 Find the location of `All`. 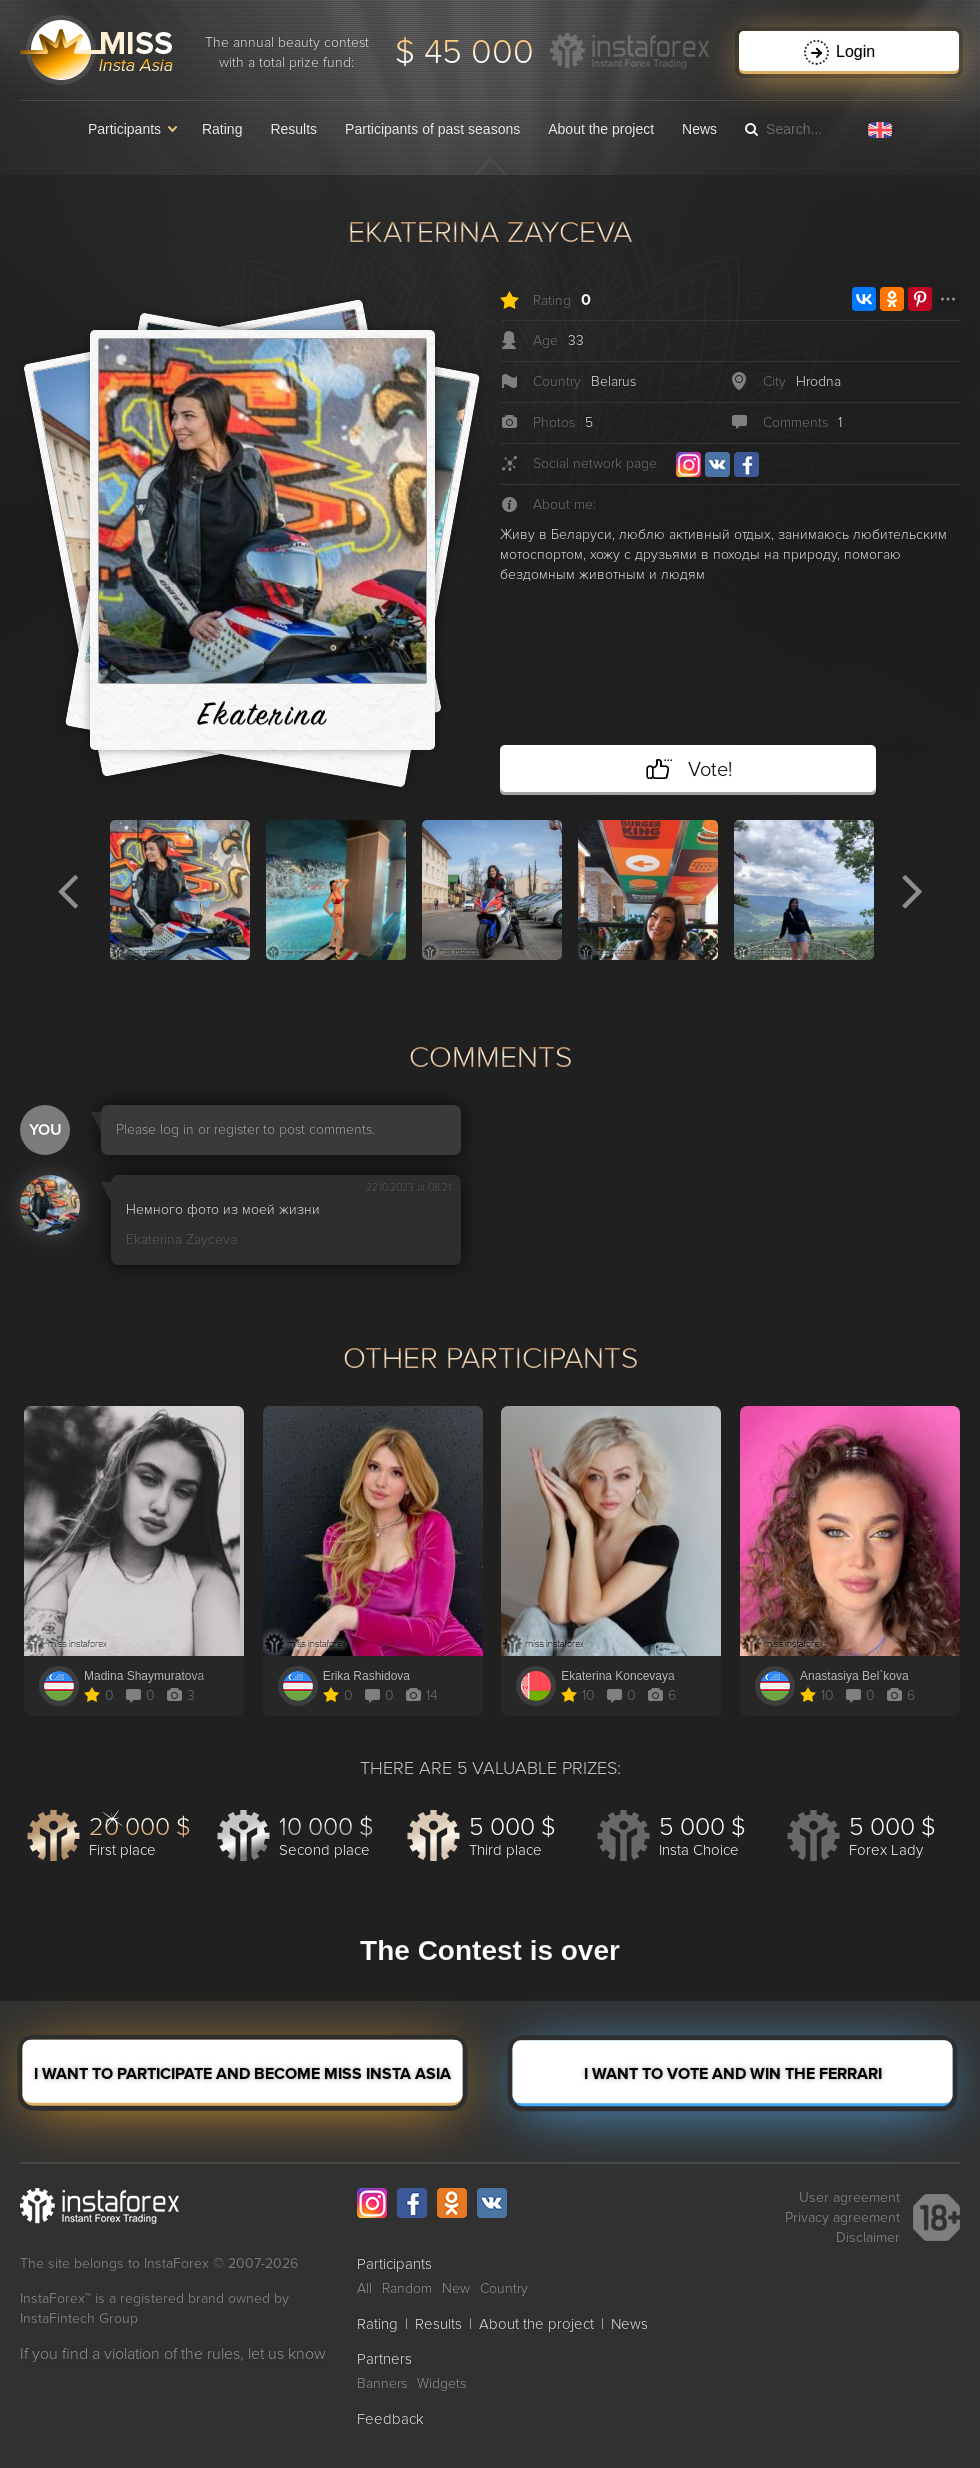

All is located at coordinates (364, 2288).